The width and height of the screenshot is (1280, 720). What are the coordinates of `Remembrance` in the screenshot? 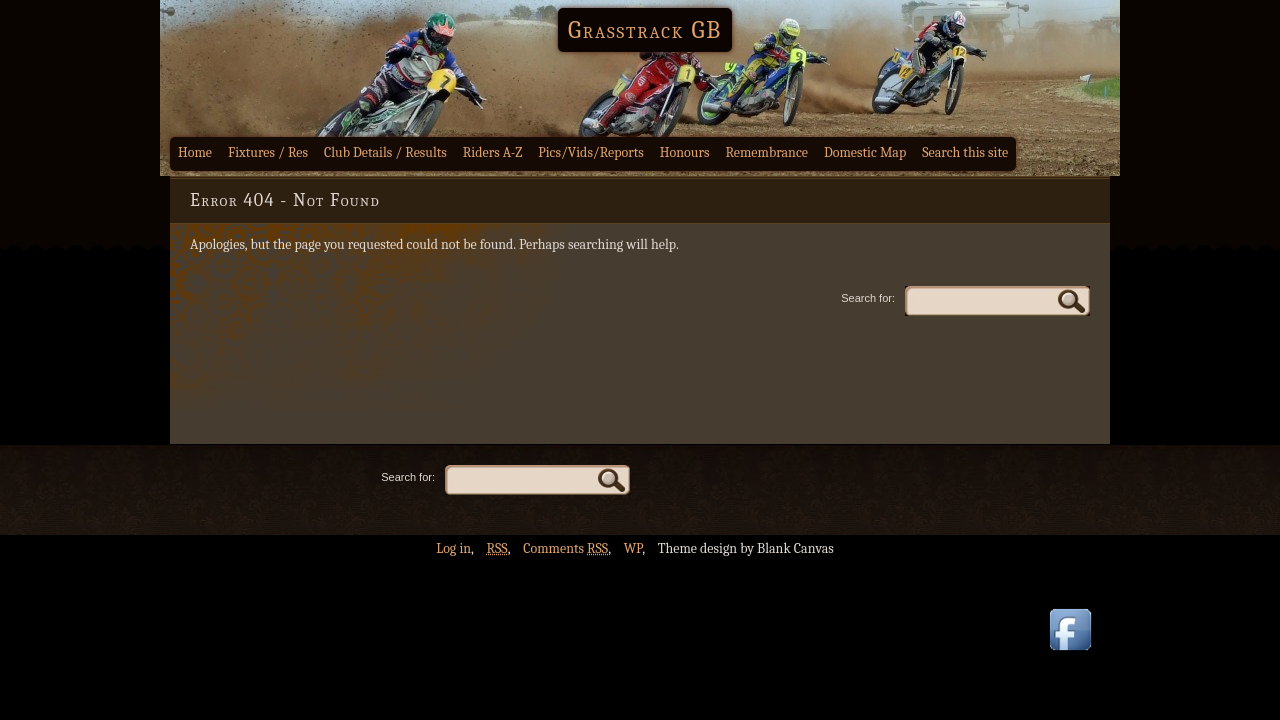 It's located at (766, 152).